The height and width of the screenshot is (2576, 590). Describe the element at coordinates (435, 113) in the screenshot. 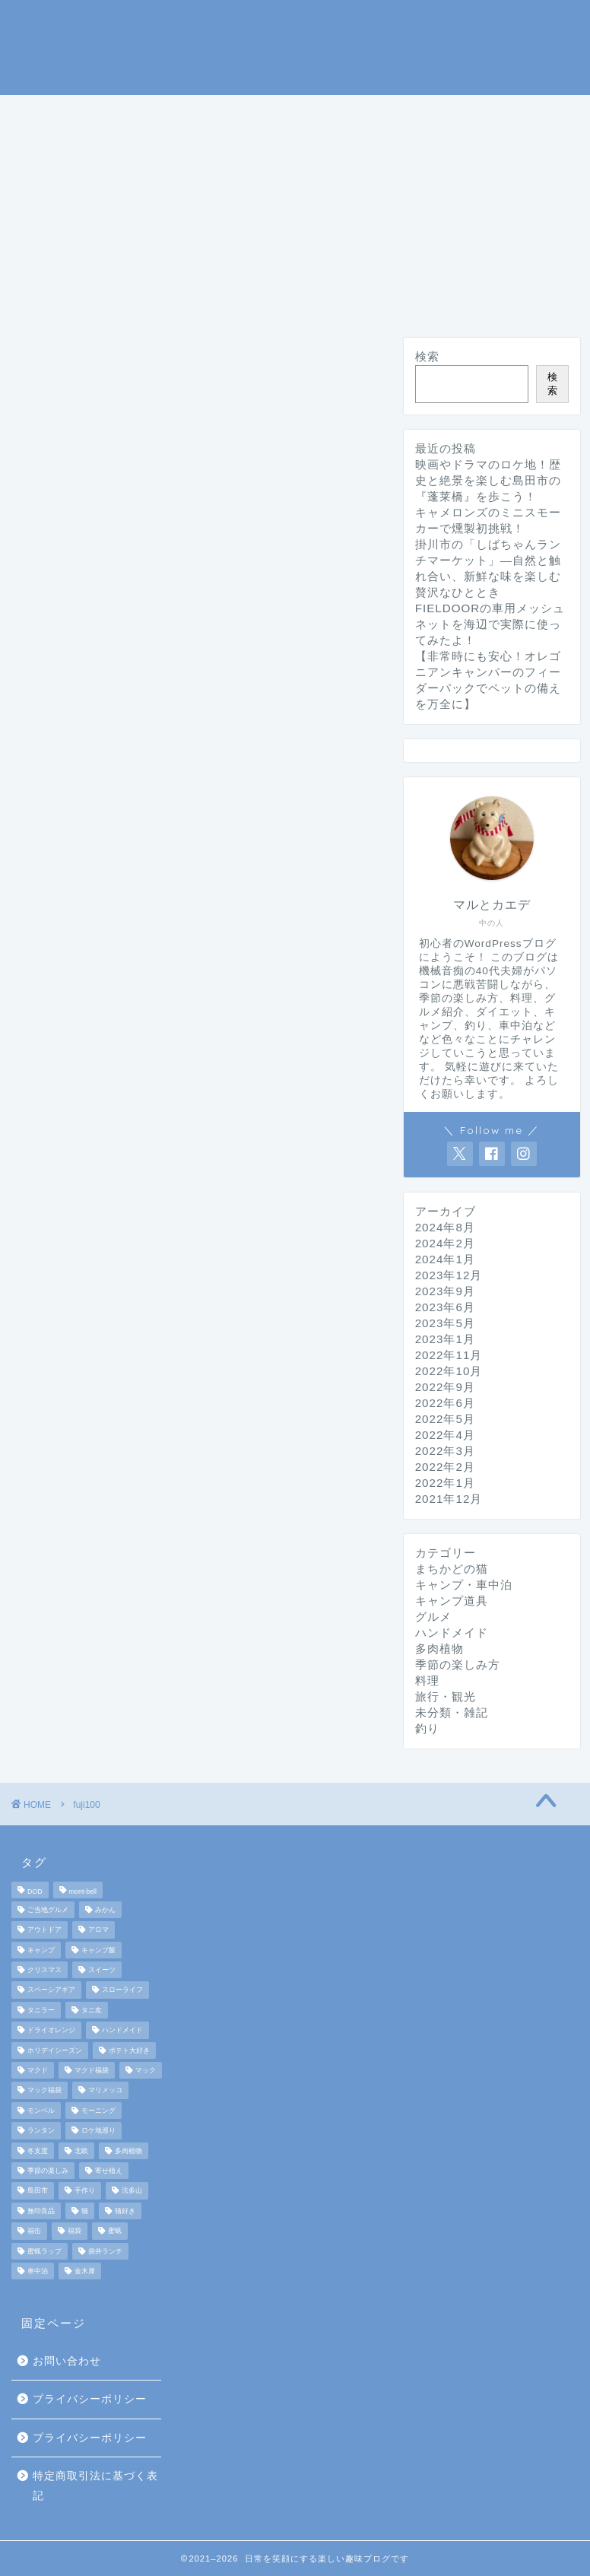

I see `釣り` at that location.